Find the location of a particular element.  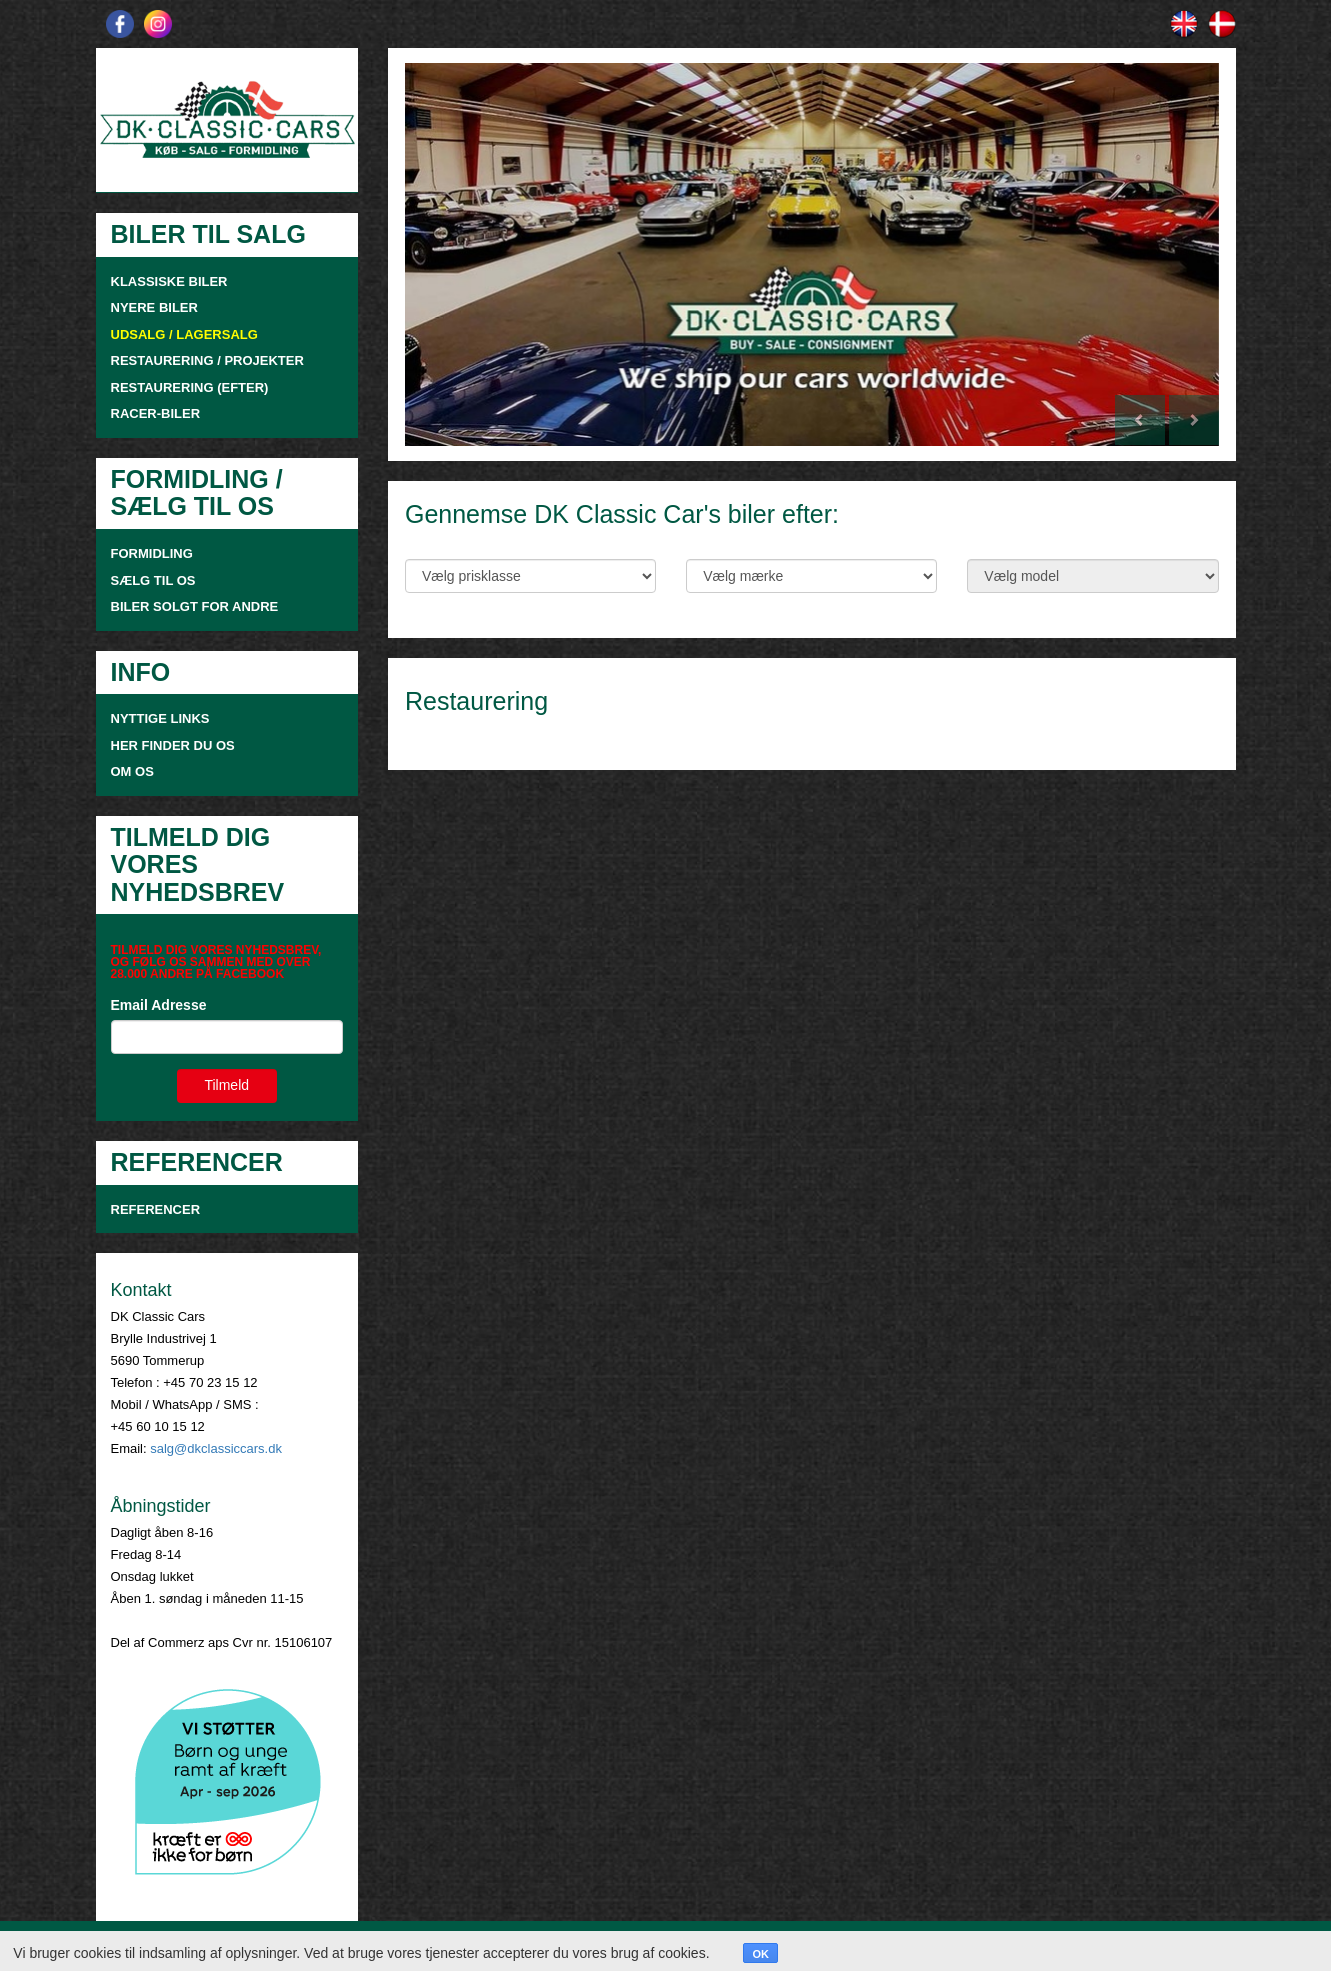

RESTAURERING (EFTER) is located at coordinates (190, 387).